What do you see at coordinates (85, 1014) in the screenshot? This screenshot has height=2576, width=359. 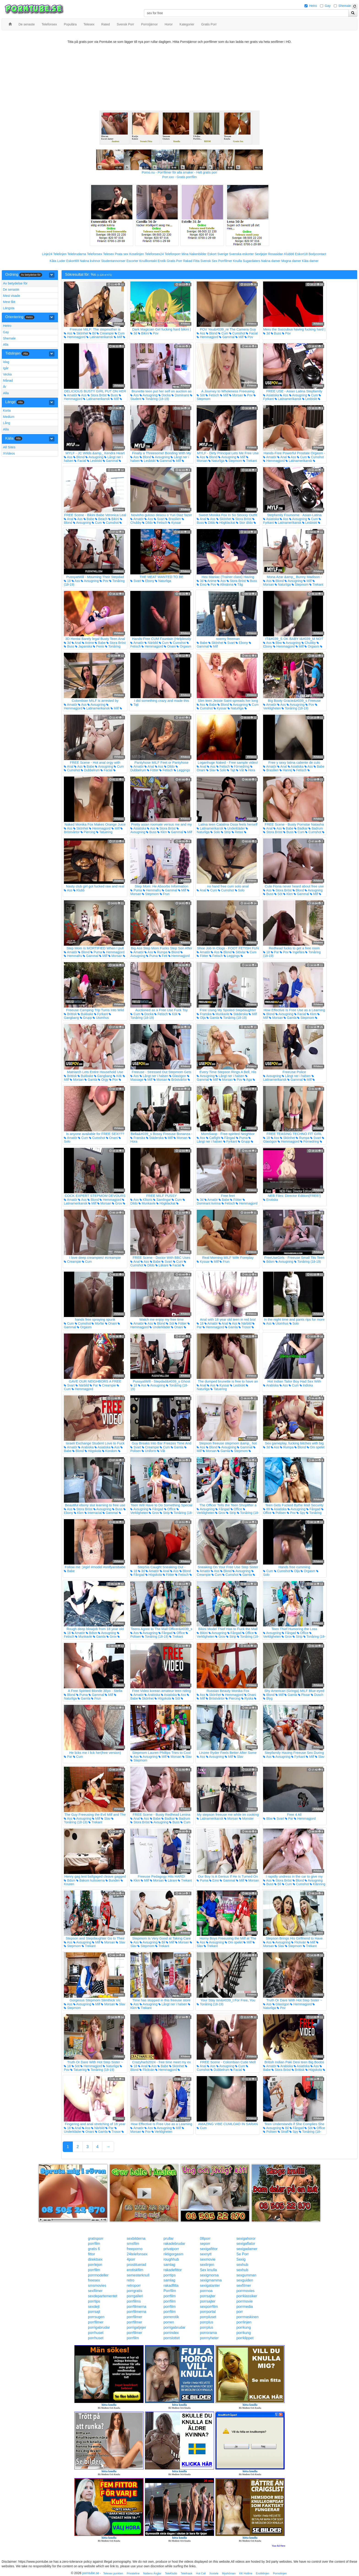 I see `Bukkake` at bounding box center [85, 1014].